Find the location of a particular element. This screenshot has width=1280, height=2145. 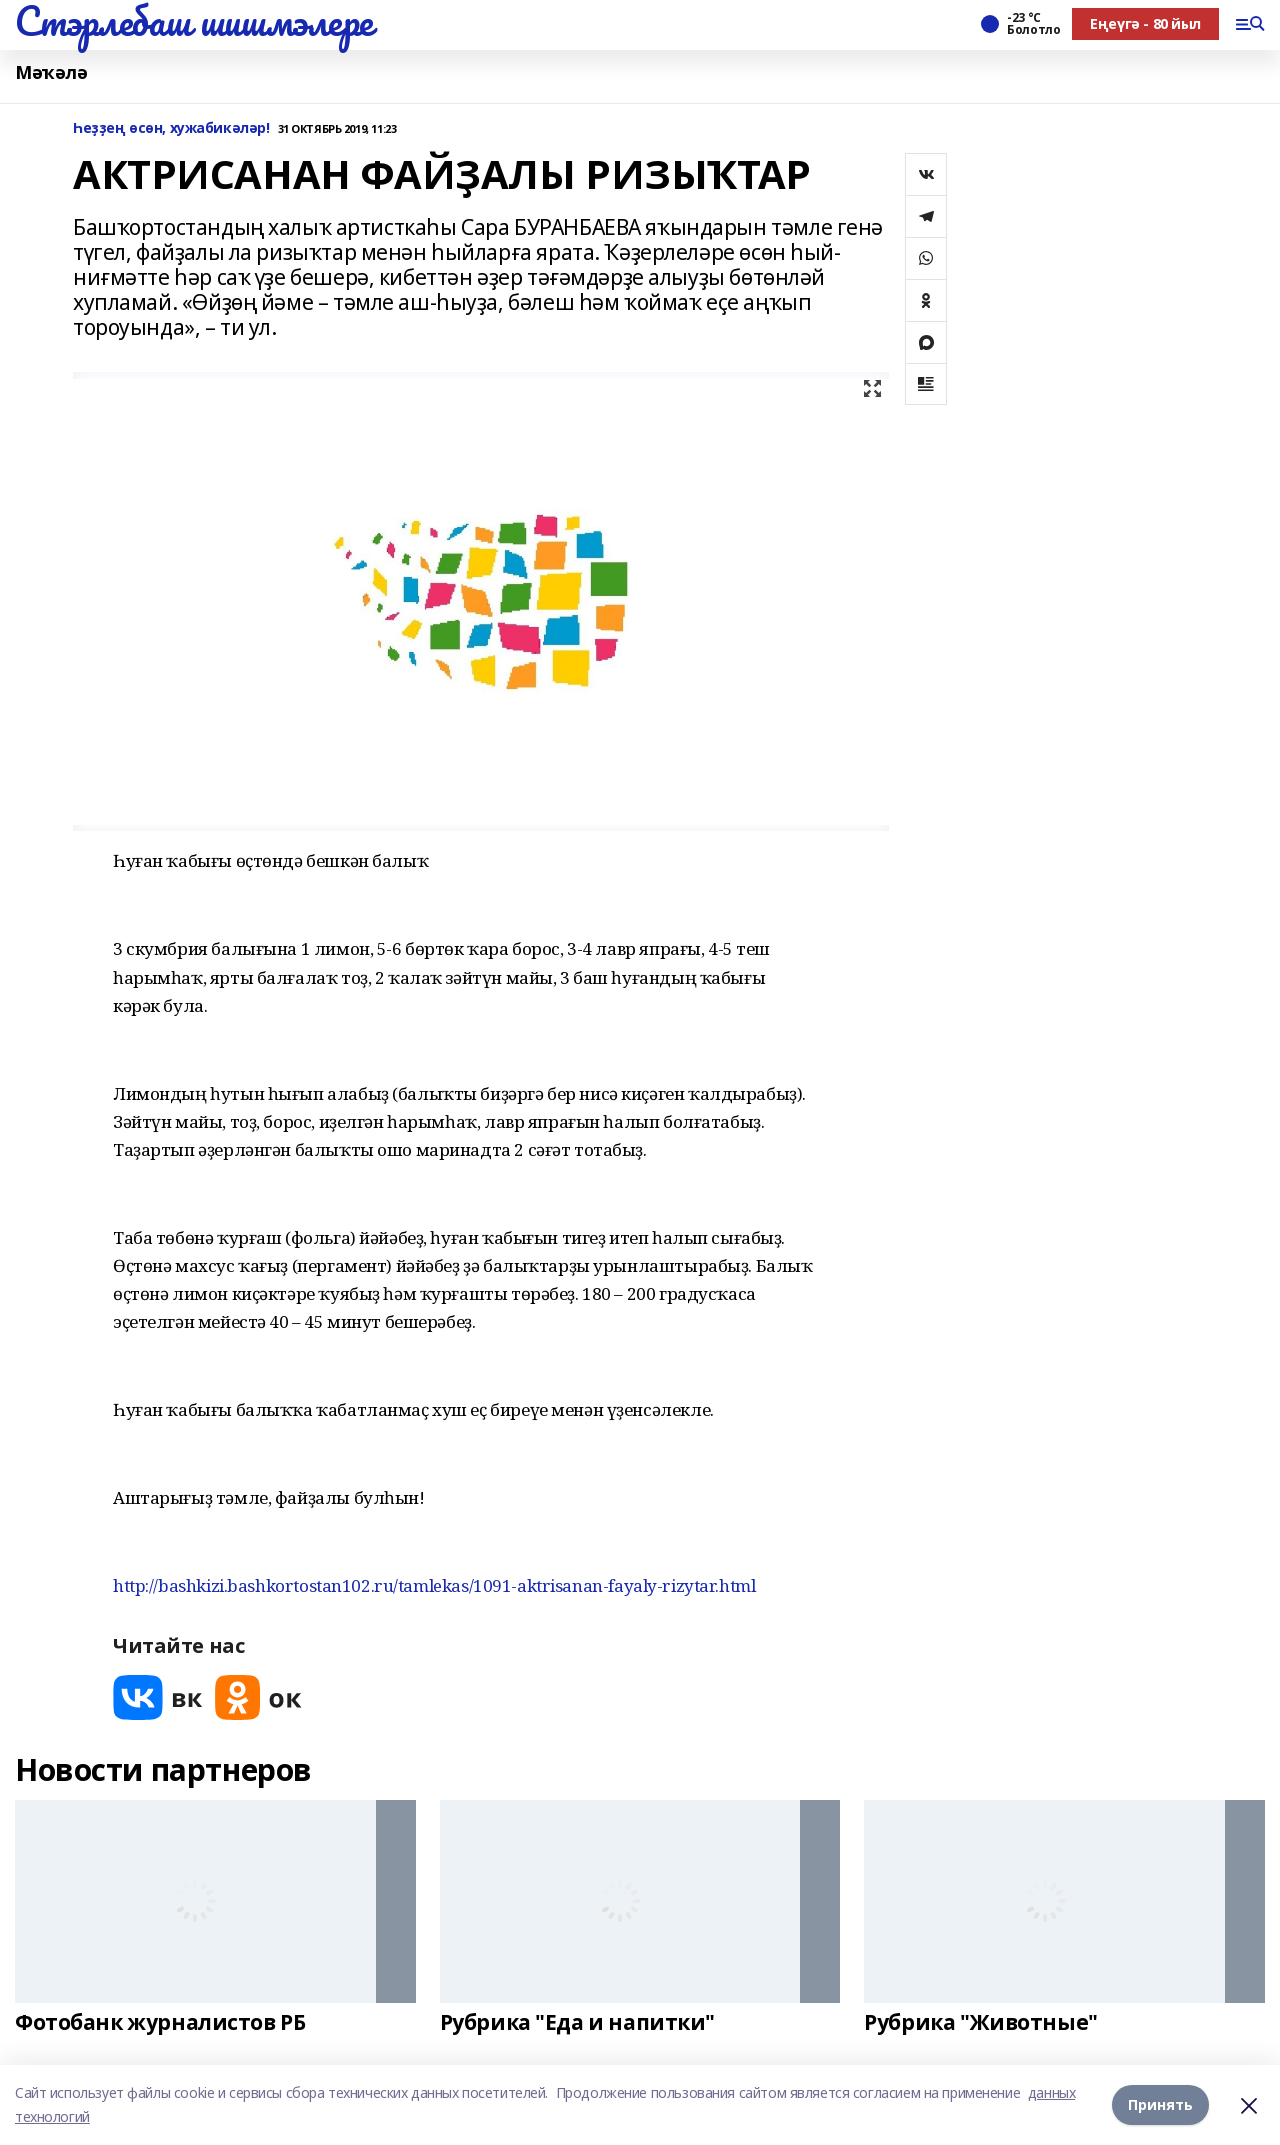

Стэрлебаш шишмэлере is located at coordinates (194, 21).